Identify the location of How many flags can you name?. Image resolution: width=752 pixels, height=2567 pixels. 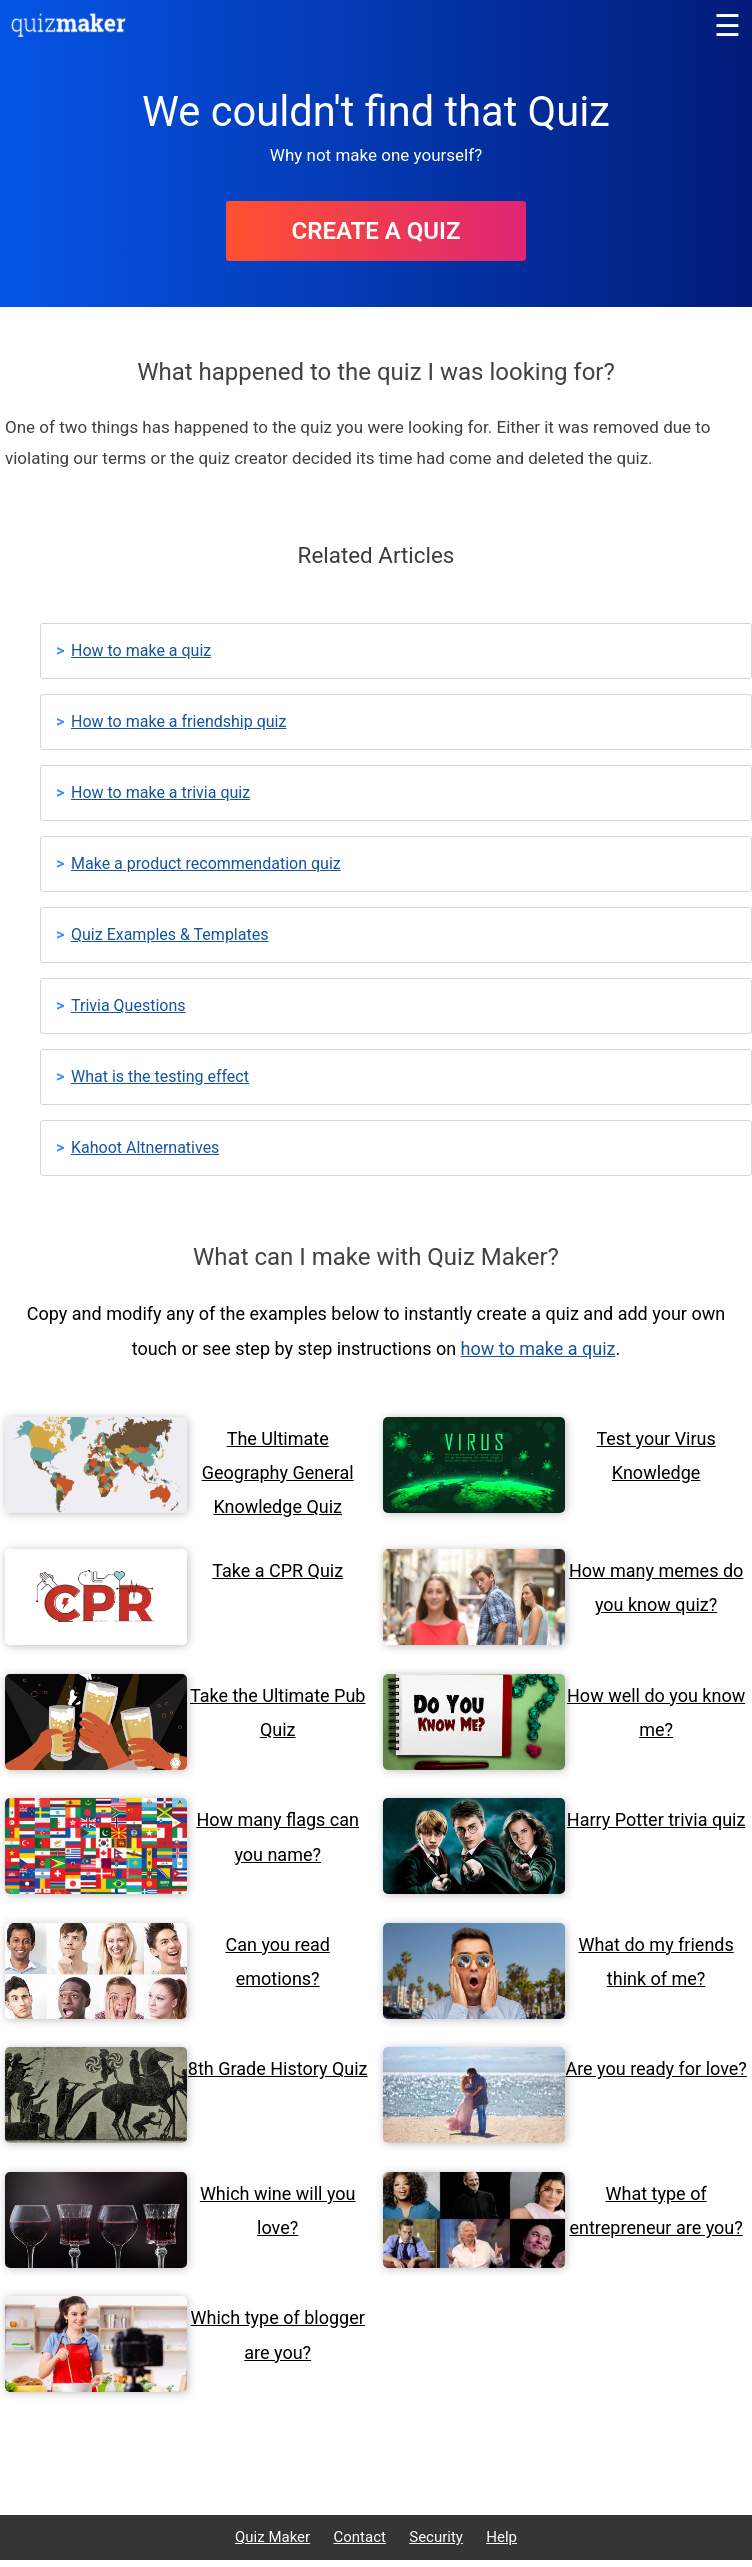
(277, 1836).